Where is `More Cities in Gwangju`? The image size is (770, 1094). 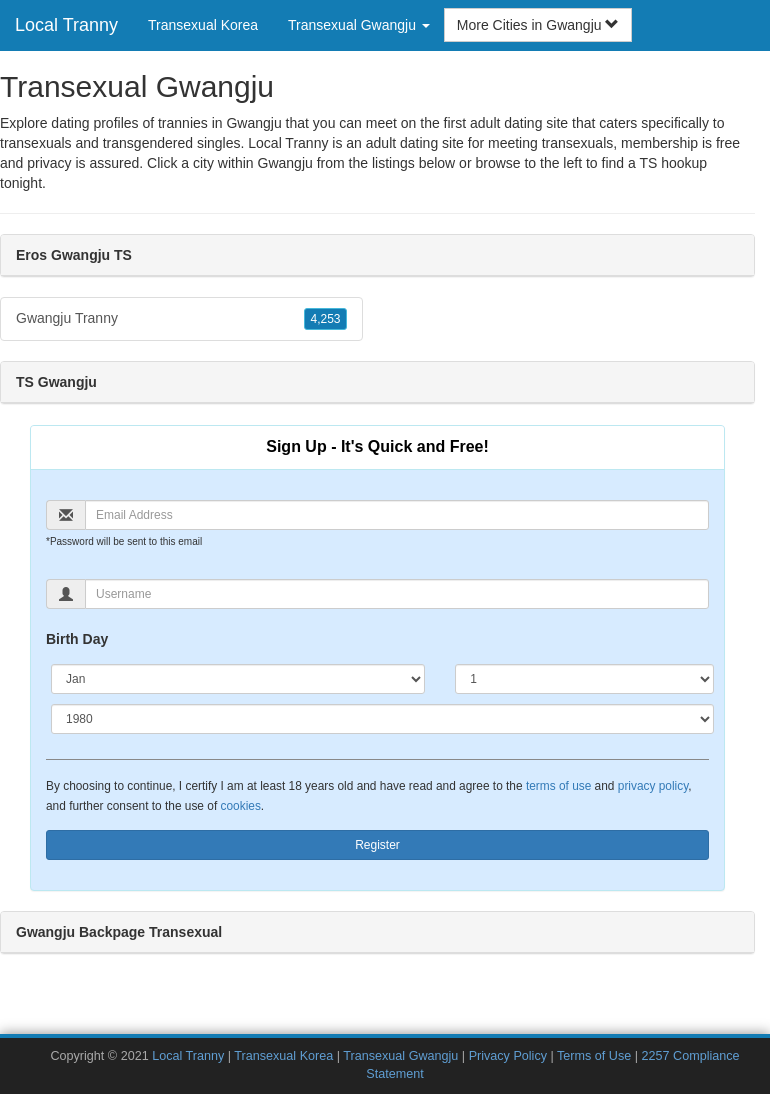 More Cities in Gwangju is located at coordinates (538, 25).